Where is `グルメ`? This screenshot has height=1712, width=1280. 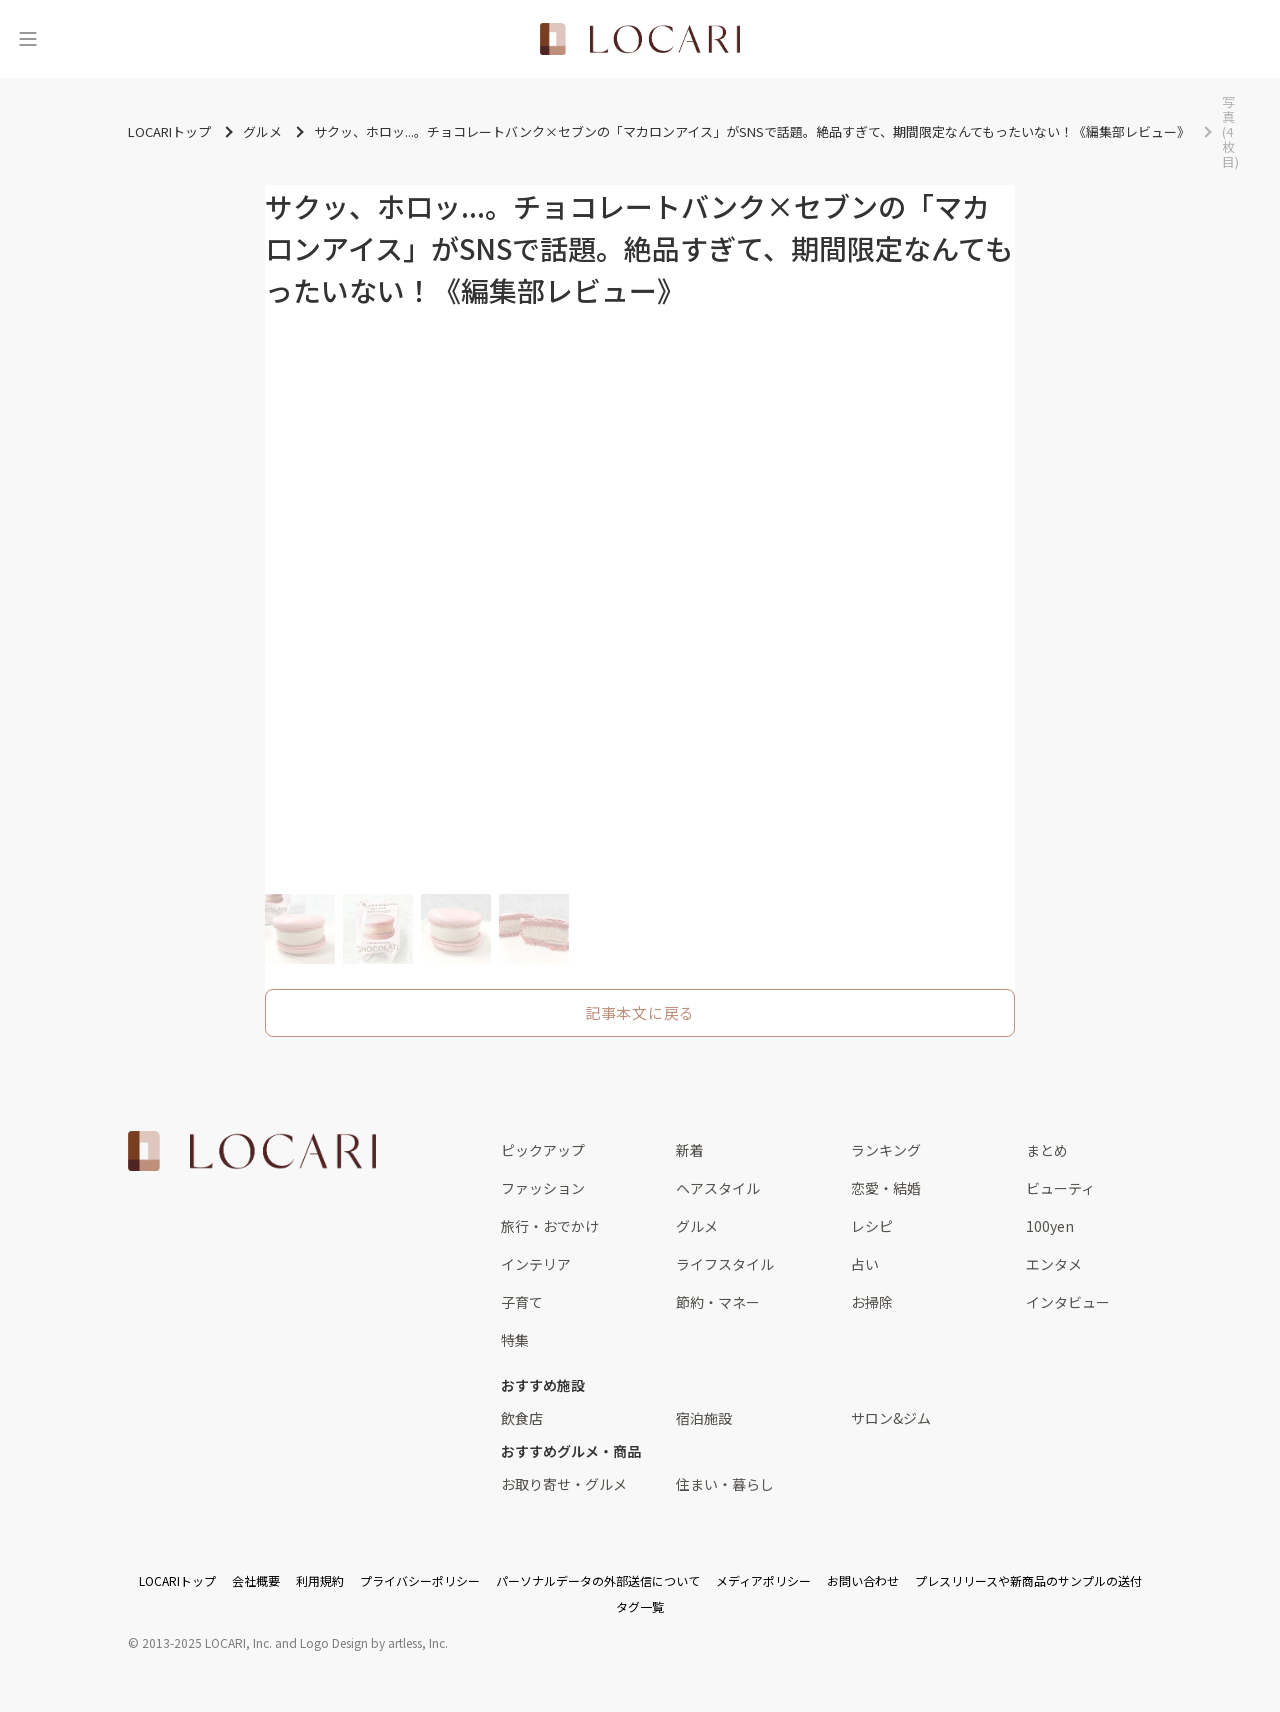
グルメ is located at coordinates (697, 1226).